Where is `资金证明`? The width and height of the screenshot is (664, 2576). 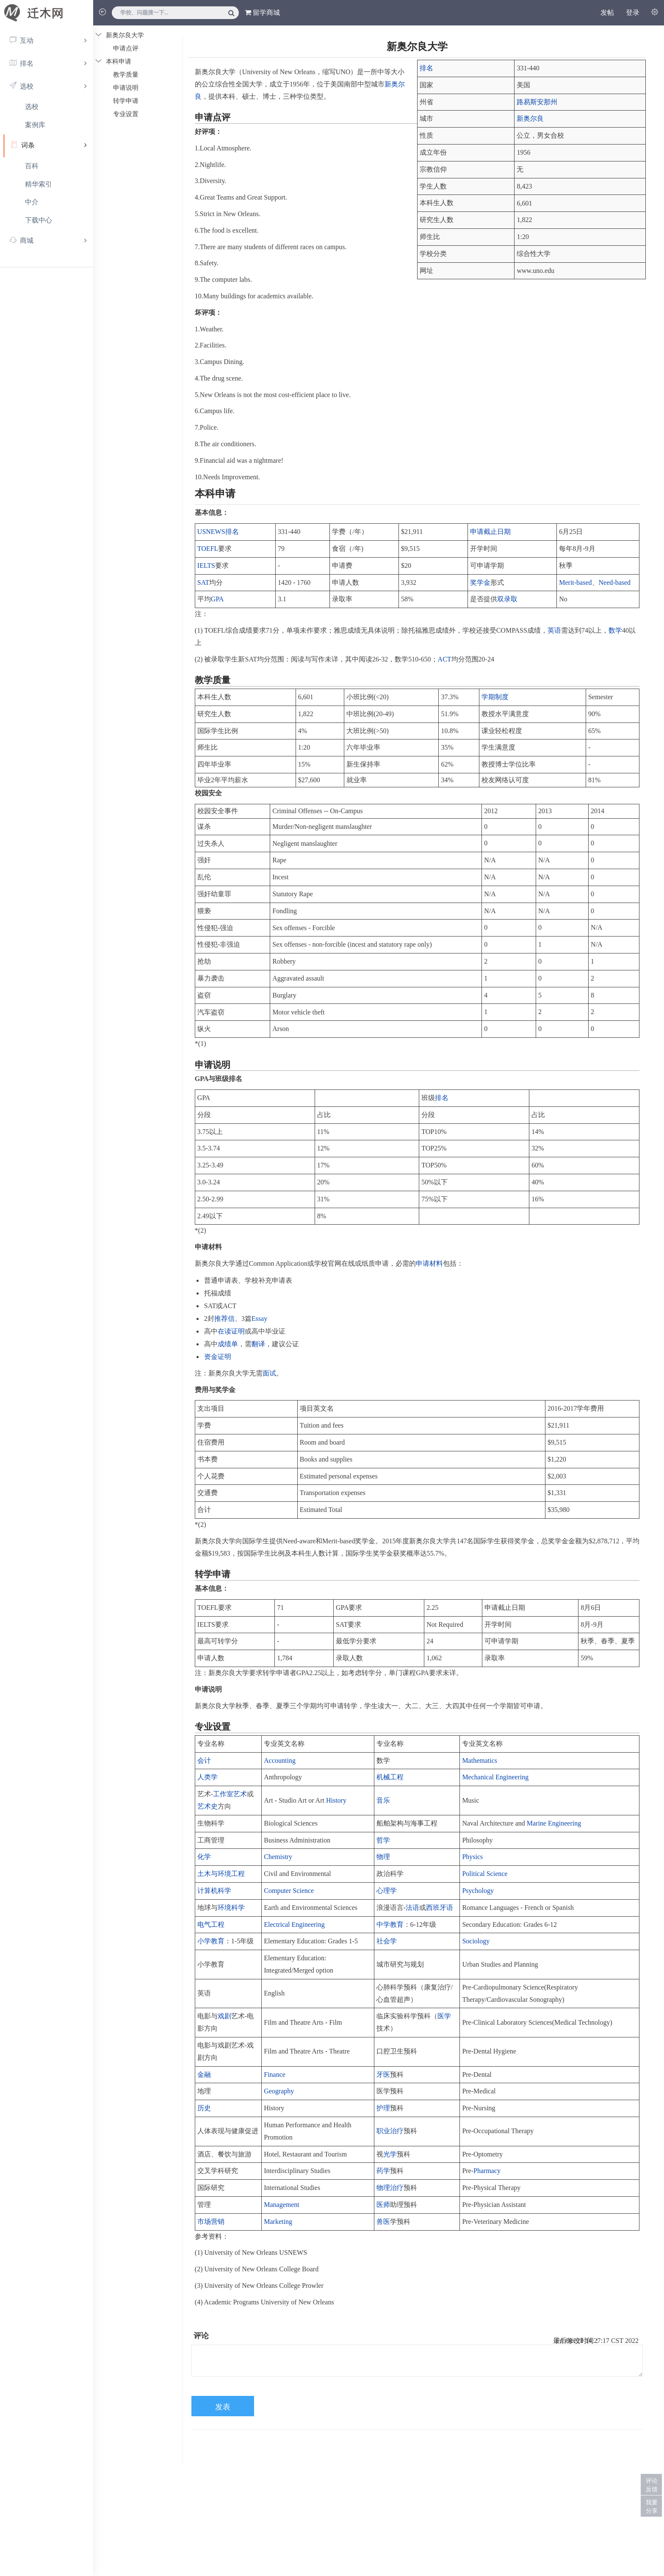 资金证明 is located at coordinates (217, 1356).